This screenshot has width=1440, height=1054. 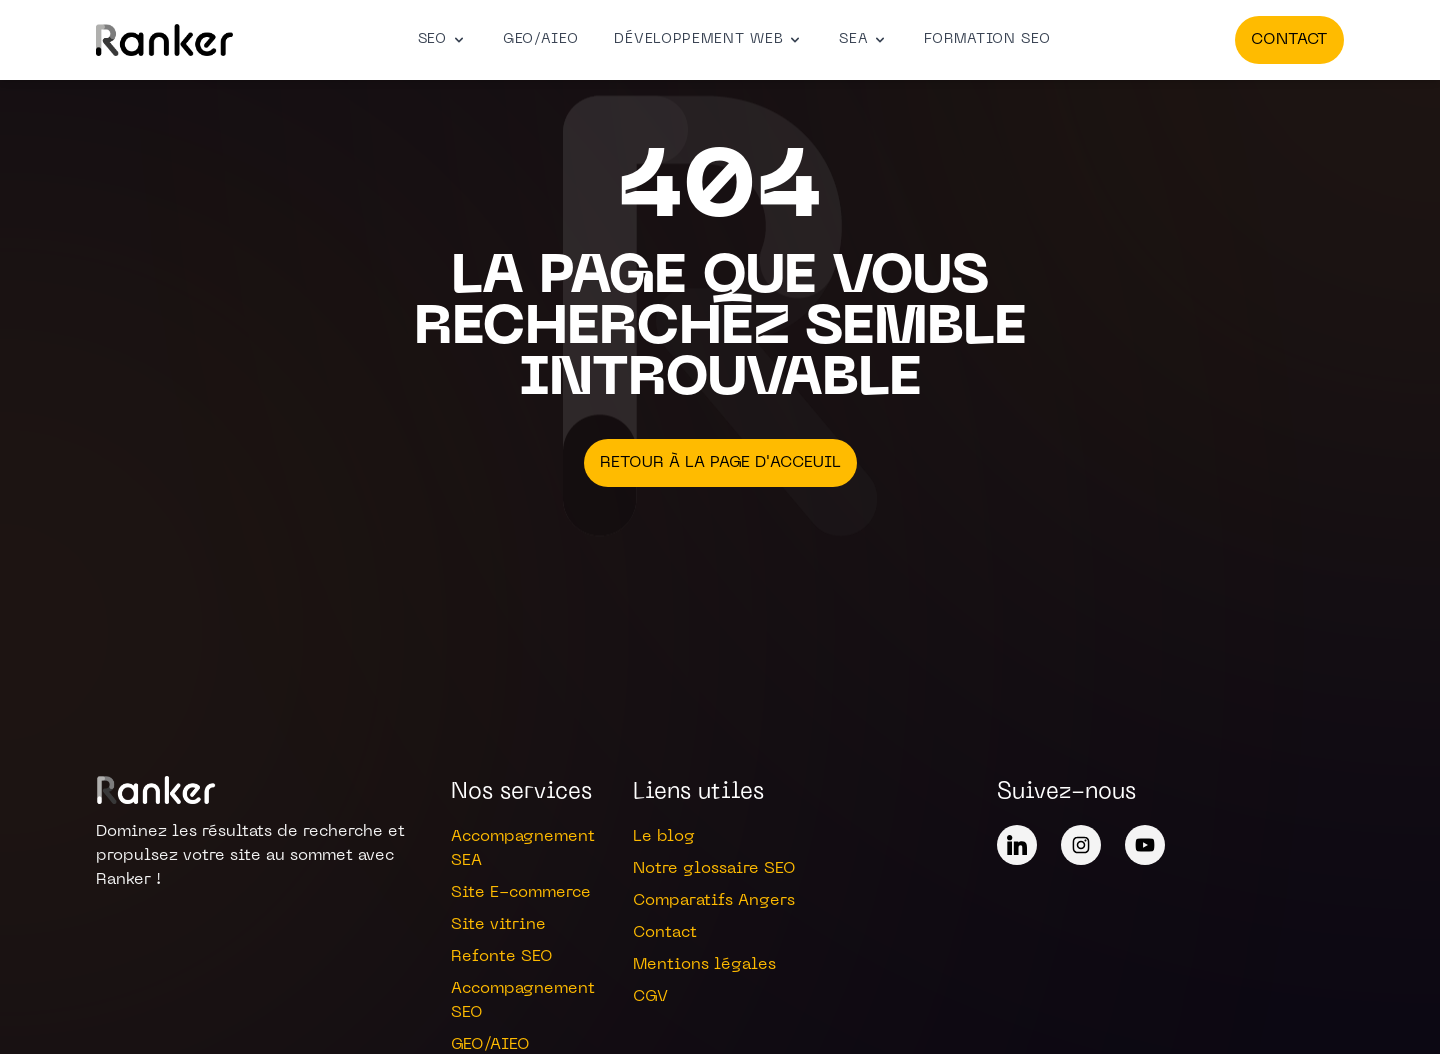 What do you see at coordinates (650, 997) in the screenshot?
I see `CGV` at bounding box center [650, 997].